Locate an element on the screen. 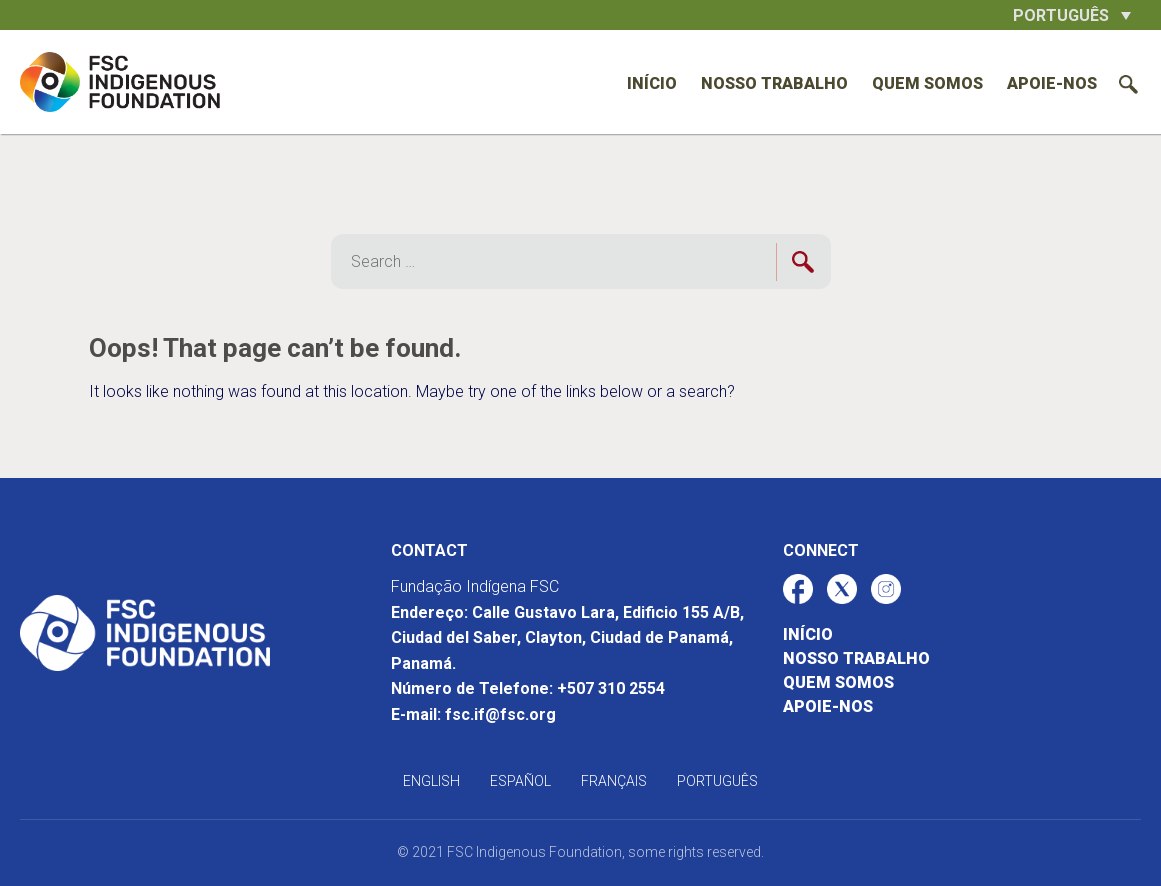 The height and width of the screenshot is (886, 1161). [Mudar para Español] is located at coordinates (520, 780).